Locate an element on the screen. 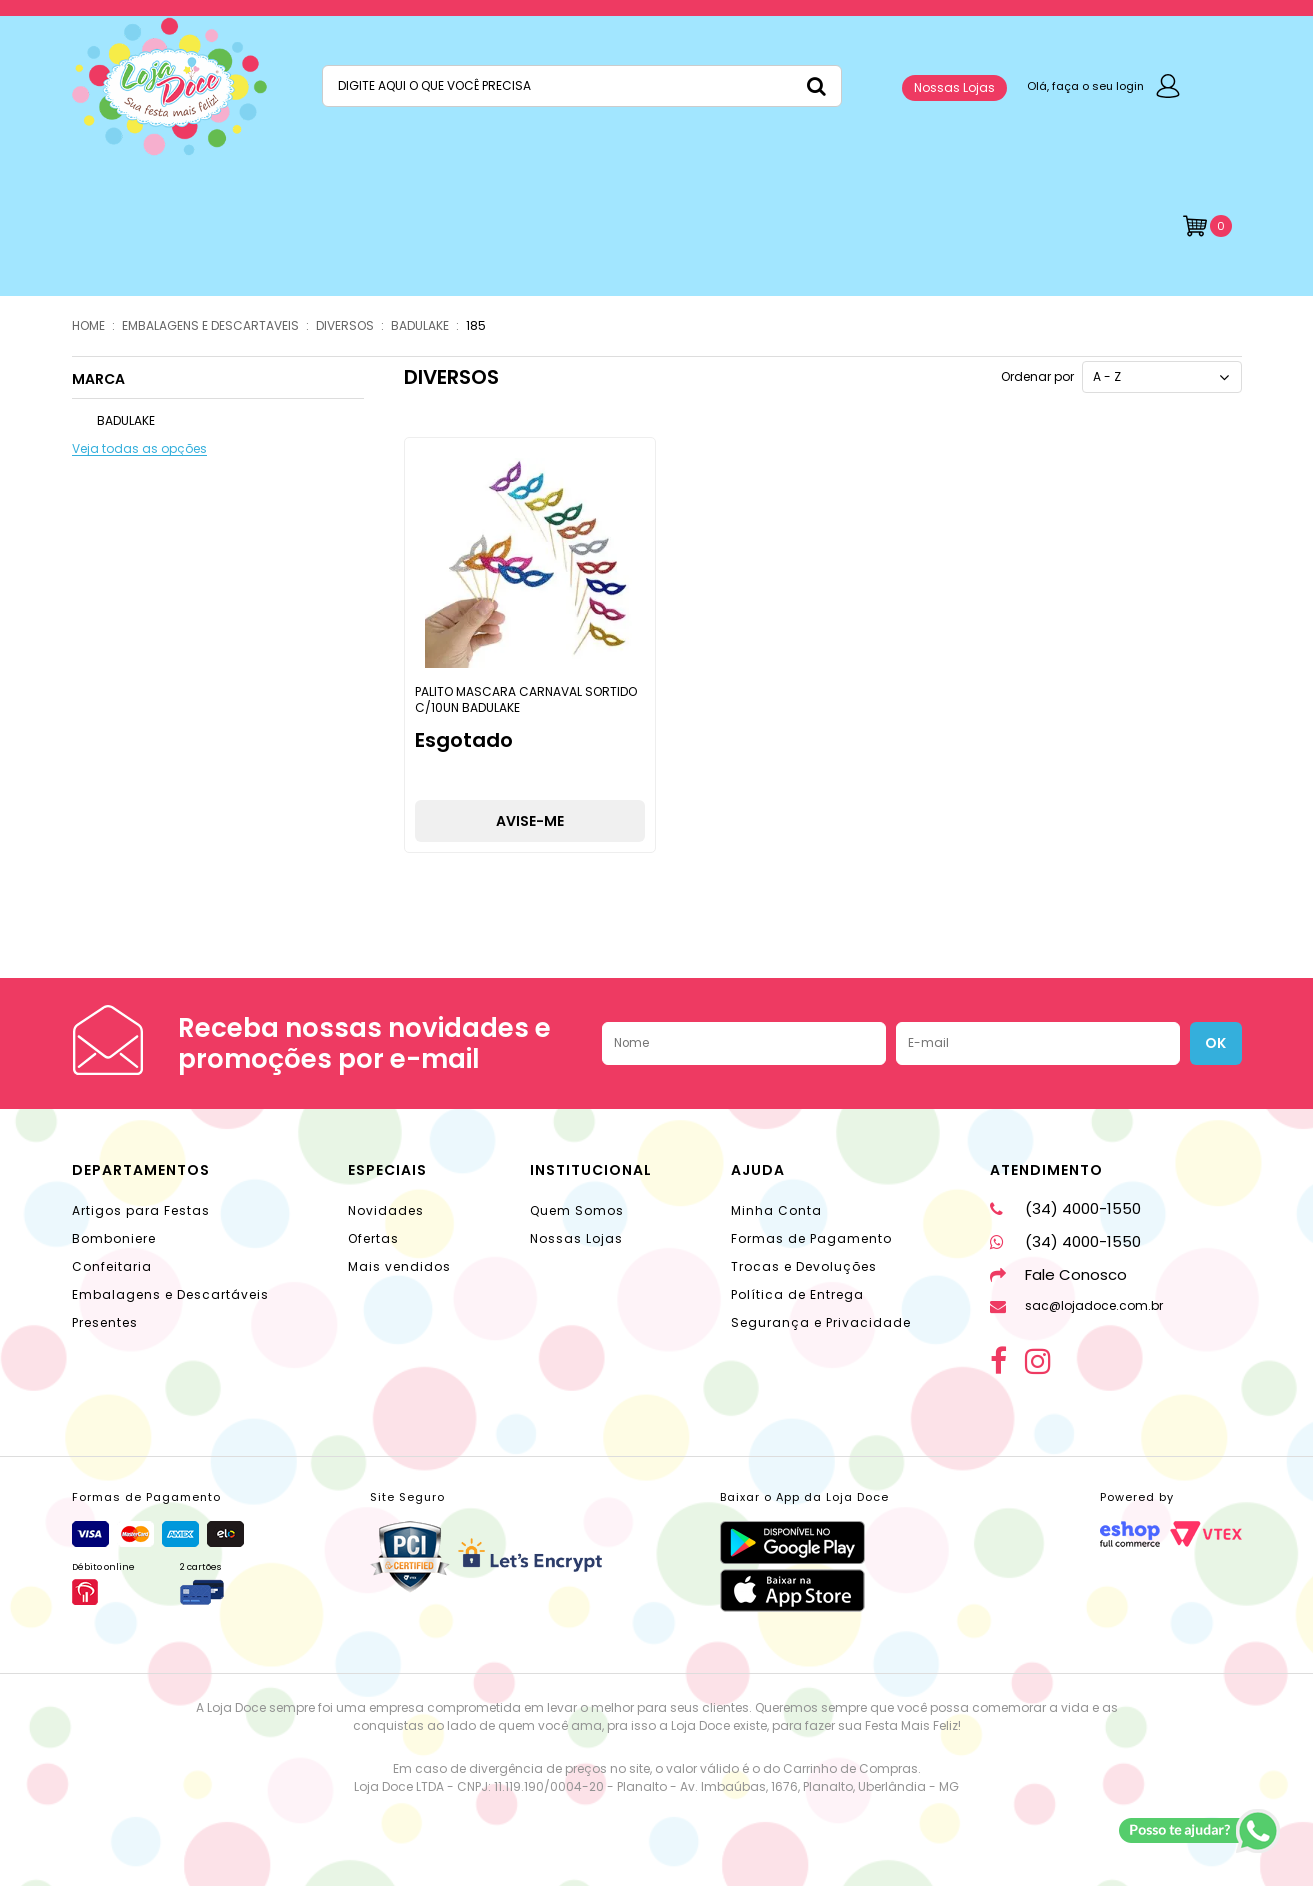 The image size is (1313, 1886). Confeitaria is located at coordinates (112, 1266).